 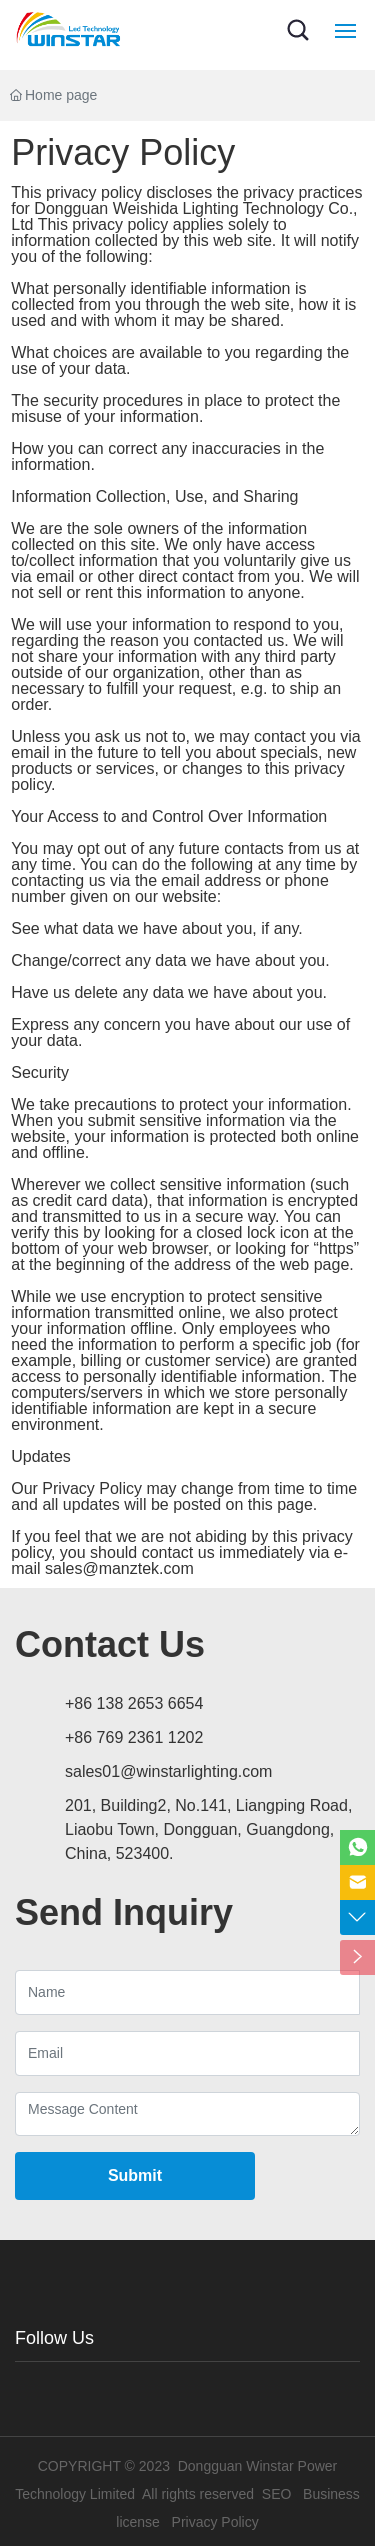 I want to click on Follow Us, so click(x=54, y=2338).